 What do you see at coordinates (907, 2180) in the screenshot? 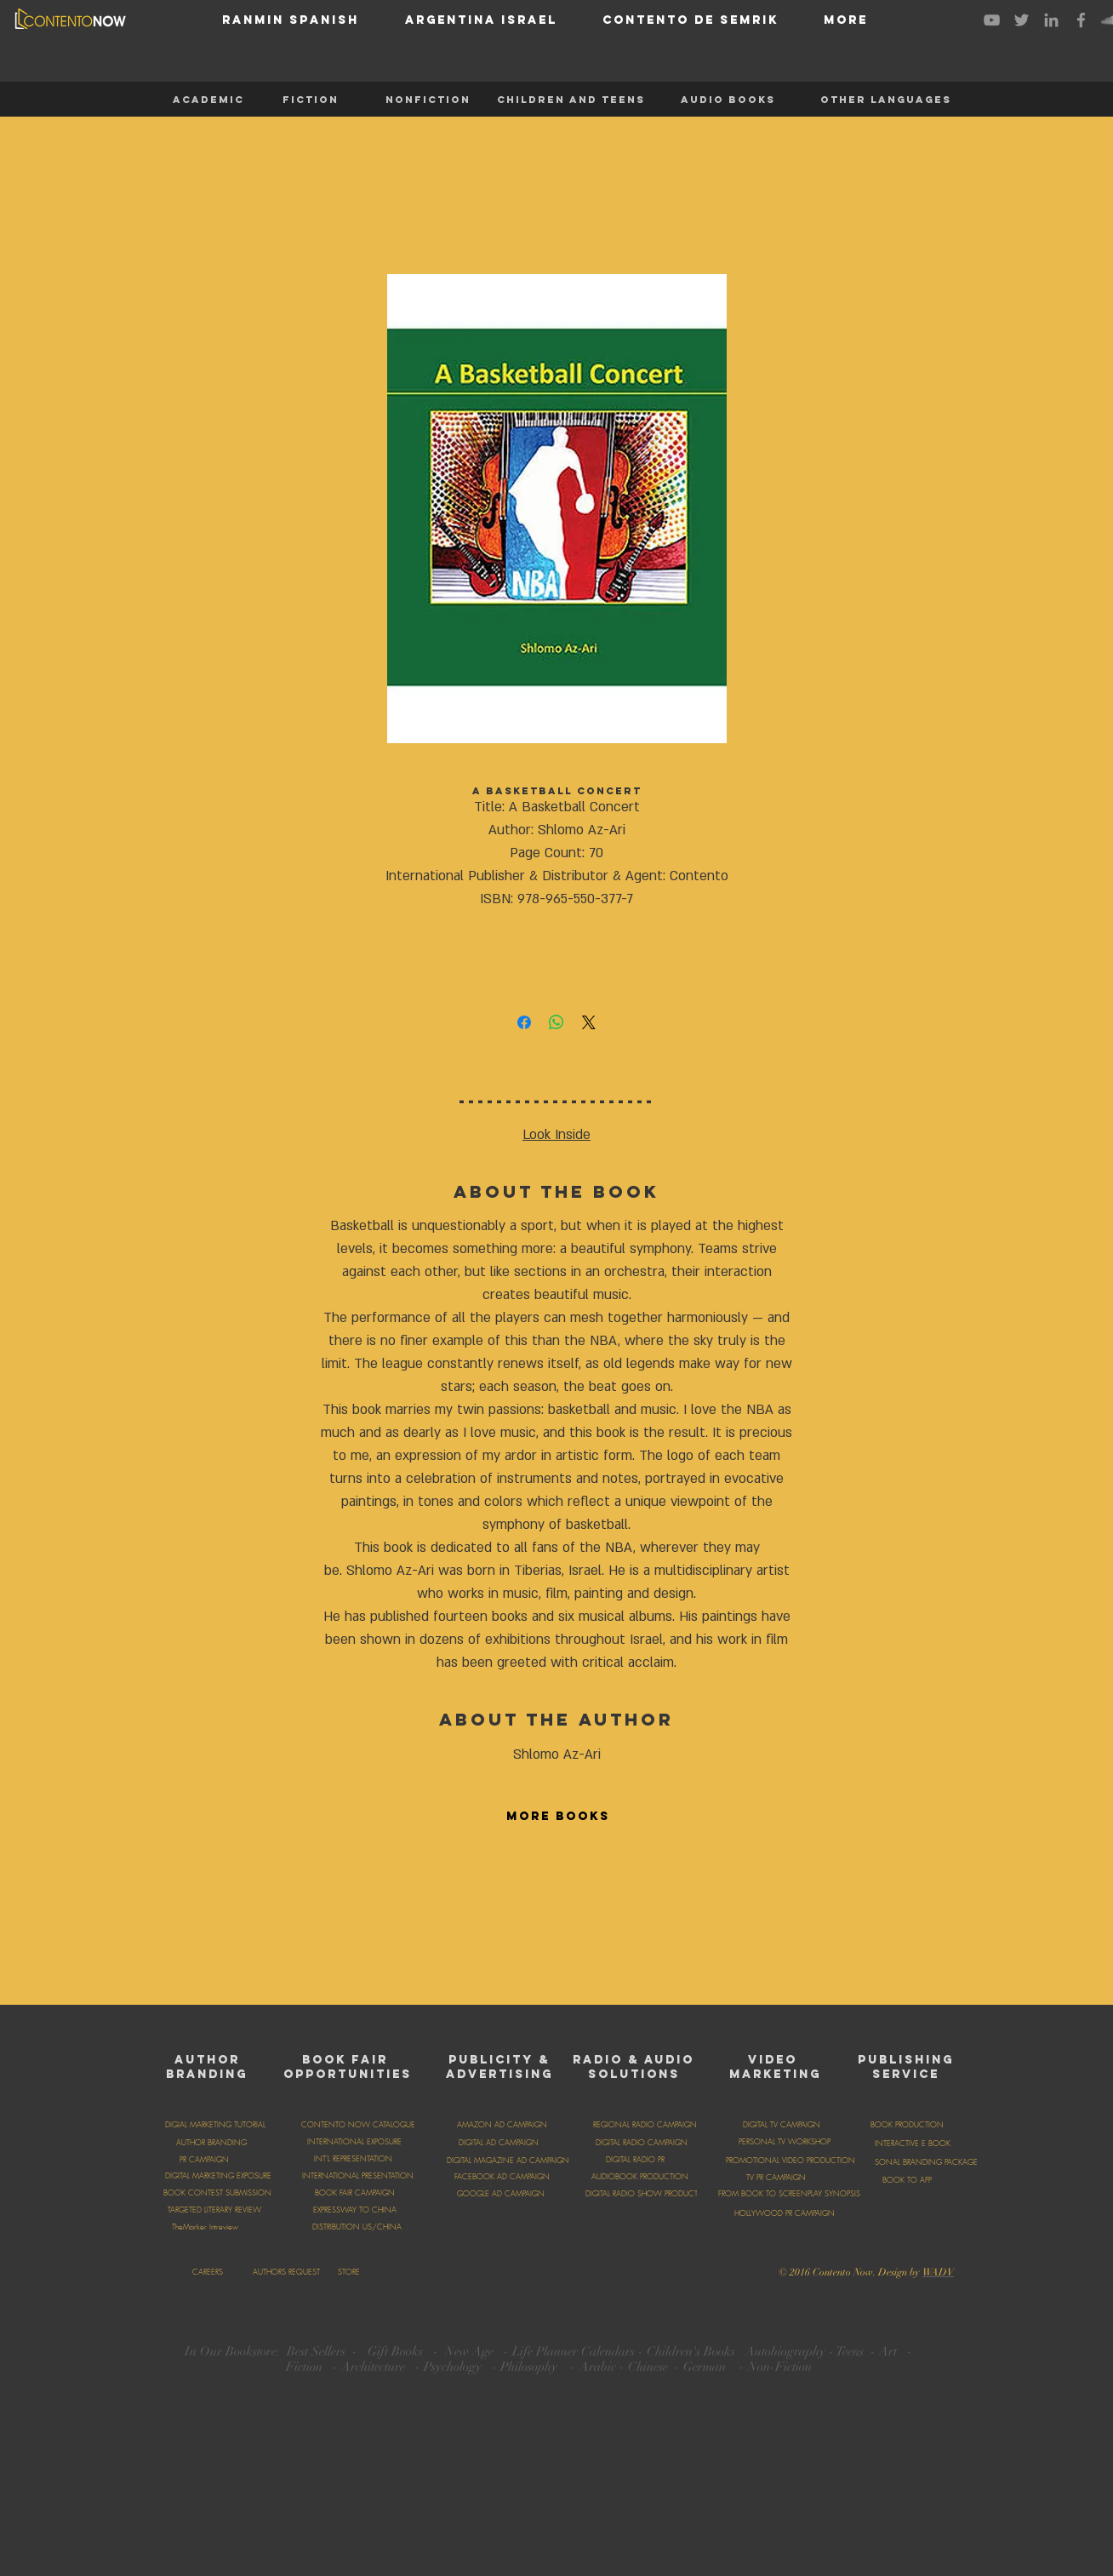
I see `[BOOK TO APP]` at bounding box center [907, 2180].